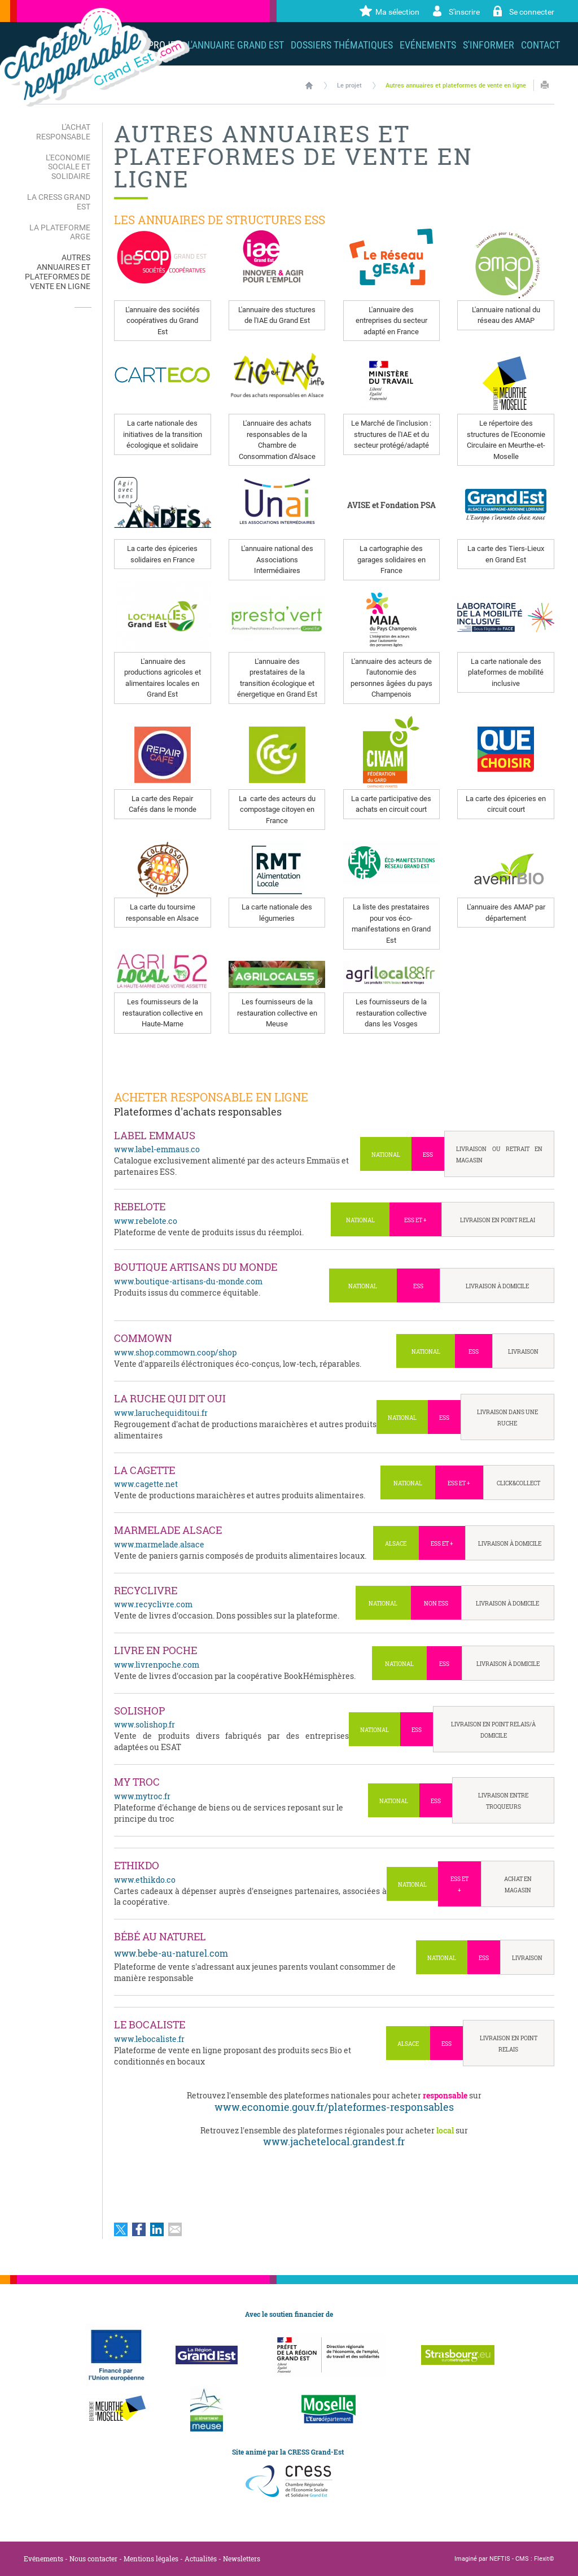 This screenshot has height=2576, width=578. I want to click on www.marmelade.alsace, so click(159, 1544).